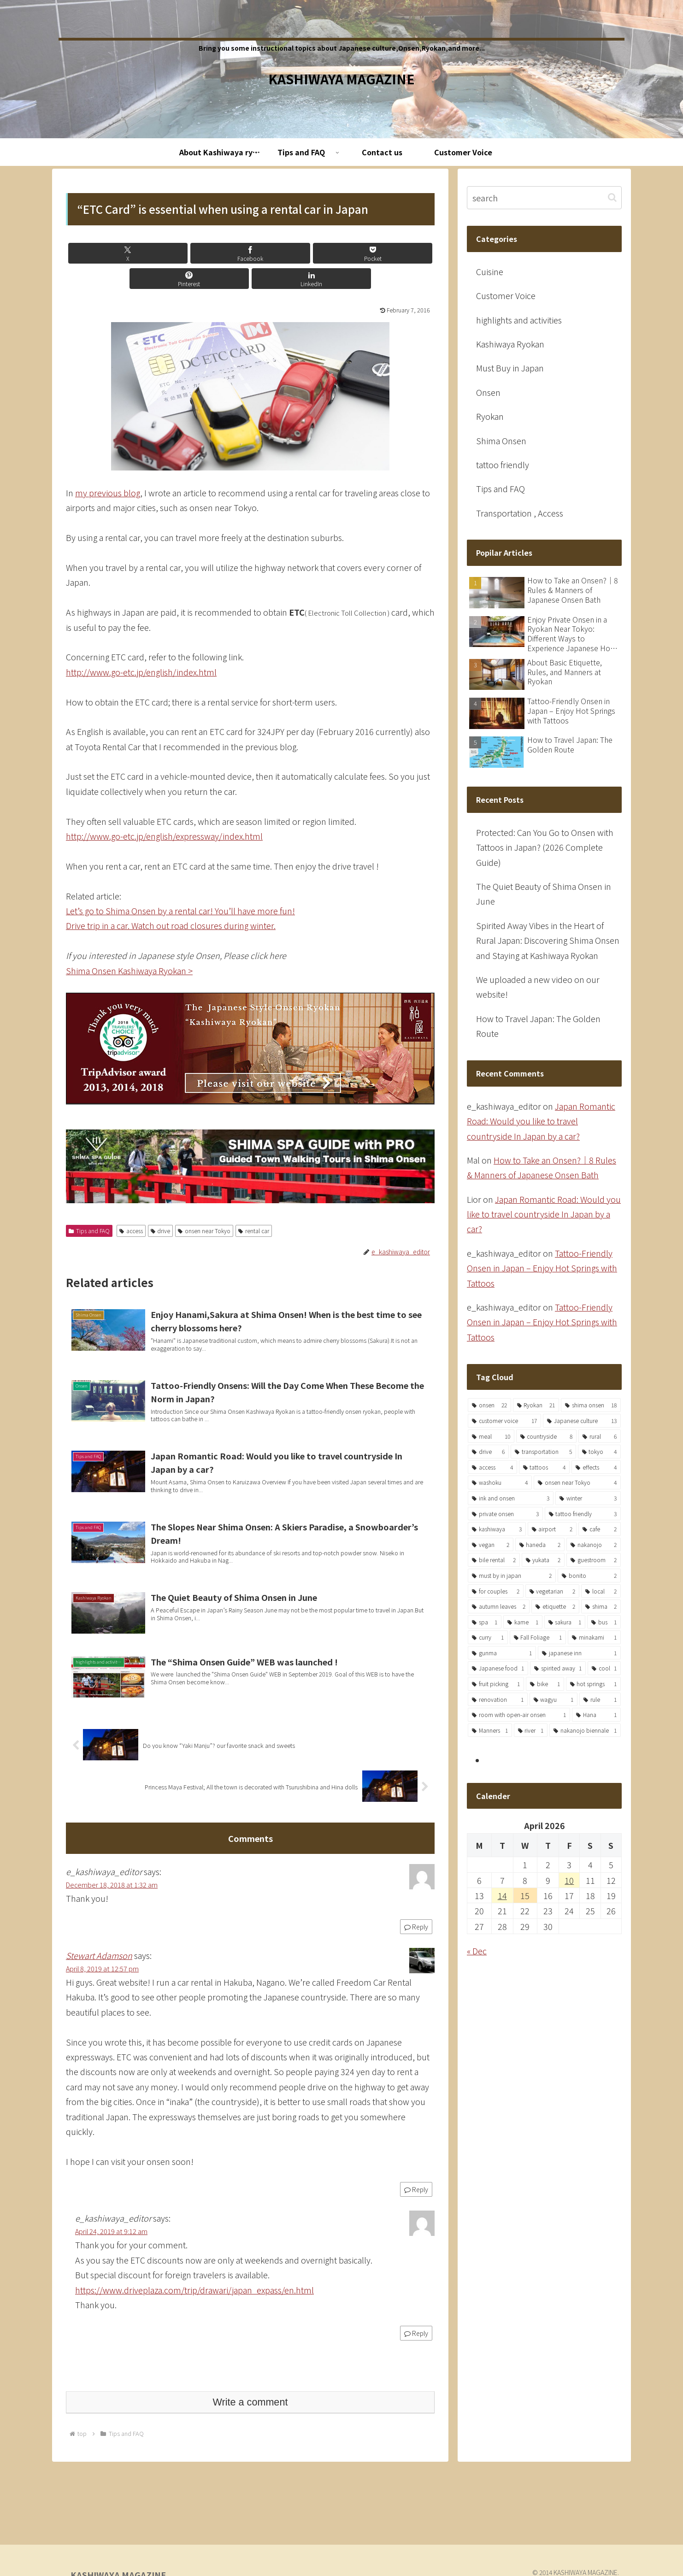 The width and height of the screenshot is (683, 2576). I want to click on 14 [Posts published on April 14, 2026], so click(502, 1895).